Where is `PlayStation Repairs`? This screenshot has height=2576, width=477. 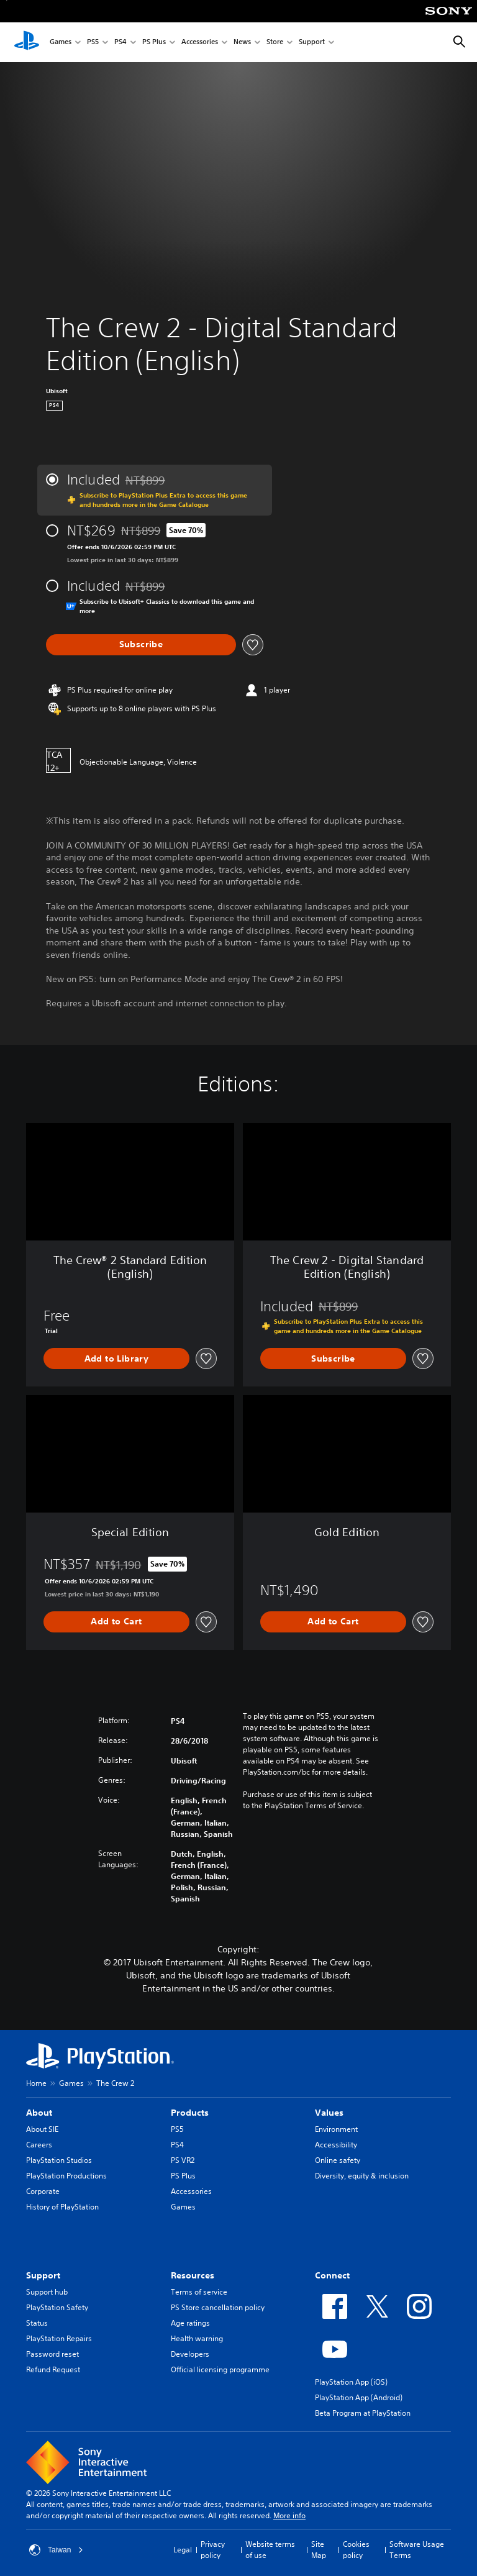 PlayStation Repairs is located at coordinates (59, 2338).